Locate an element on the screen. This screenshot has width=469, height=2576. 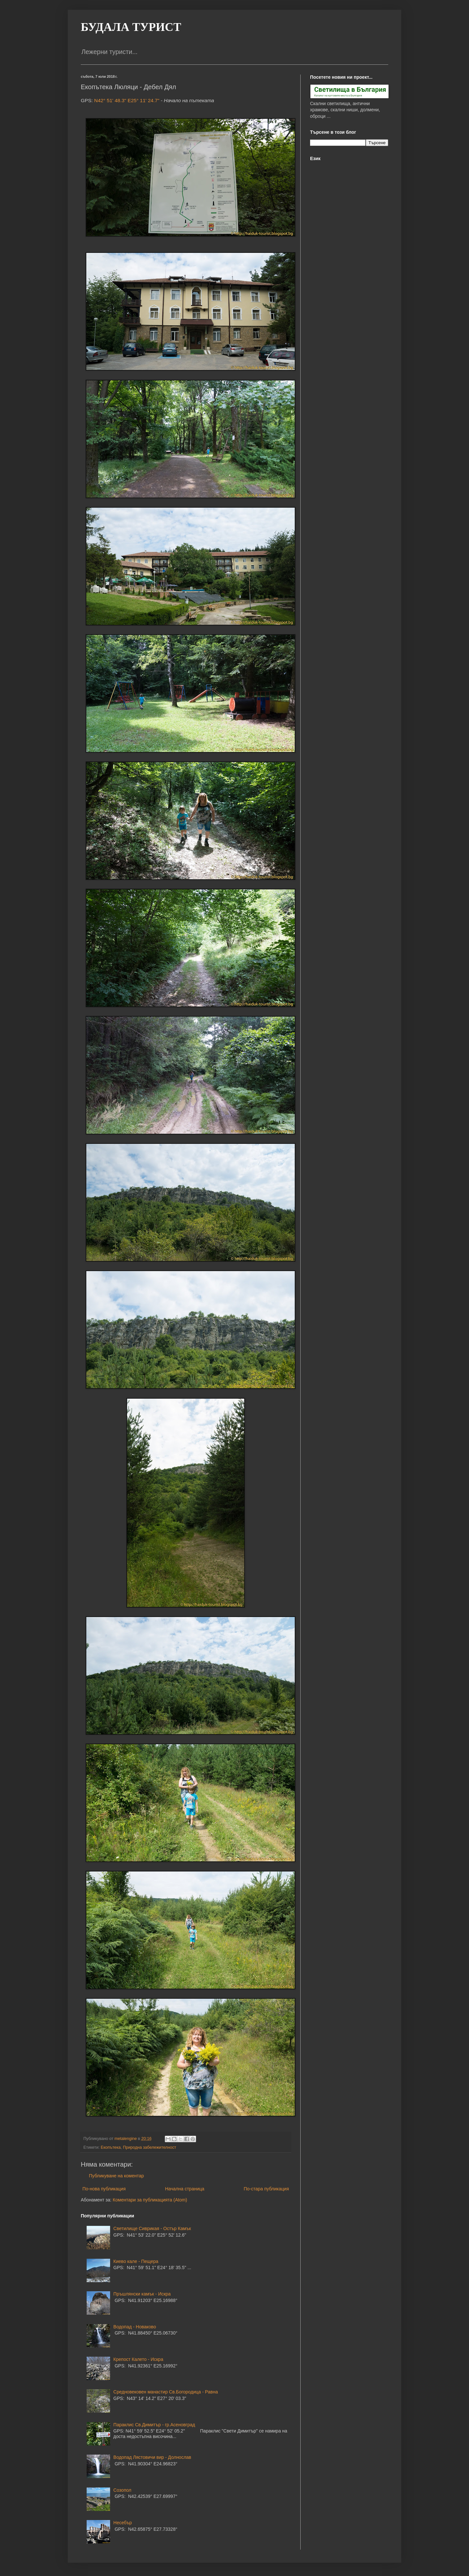
Крепост Калето - Искра is located at coordinates (138, 2359).